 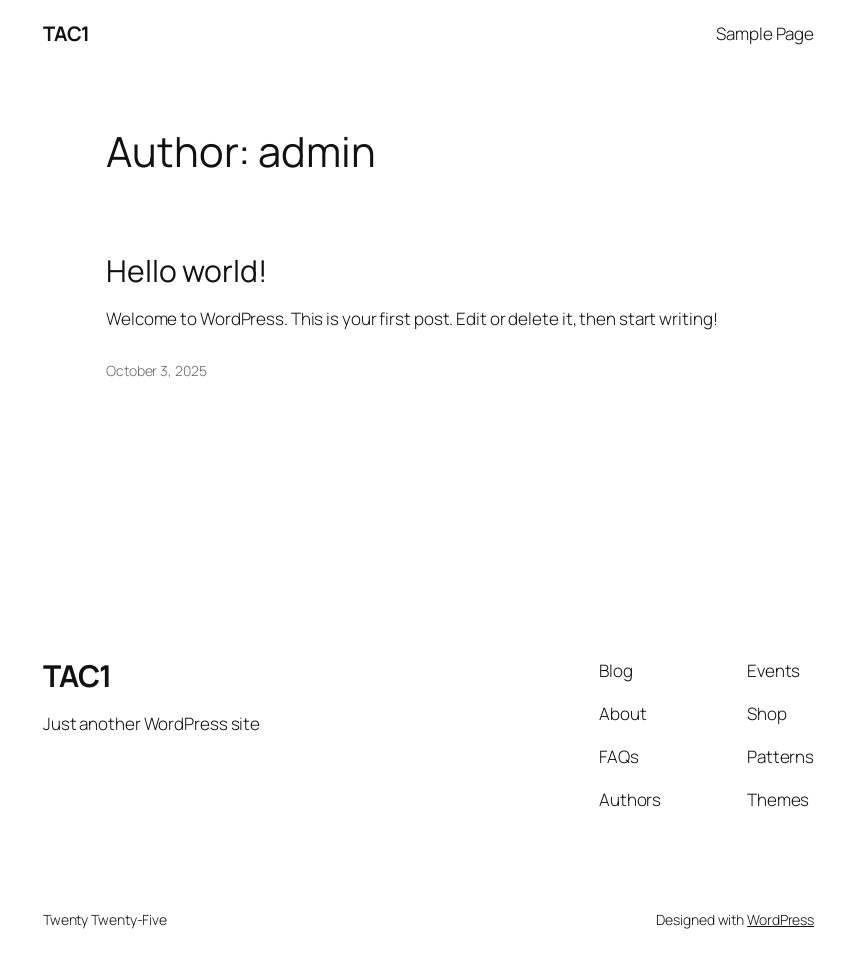 What do you see at coordinates (156, 370) in the screenshot?
I see `October 3, 2025` at bounding box center [156, 370].